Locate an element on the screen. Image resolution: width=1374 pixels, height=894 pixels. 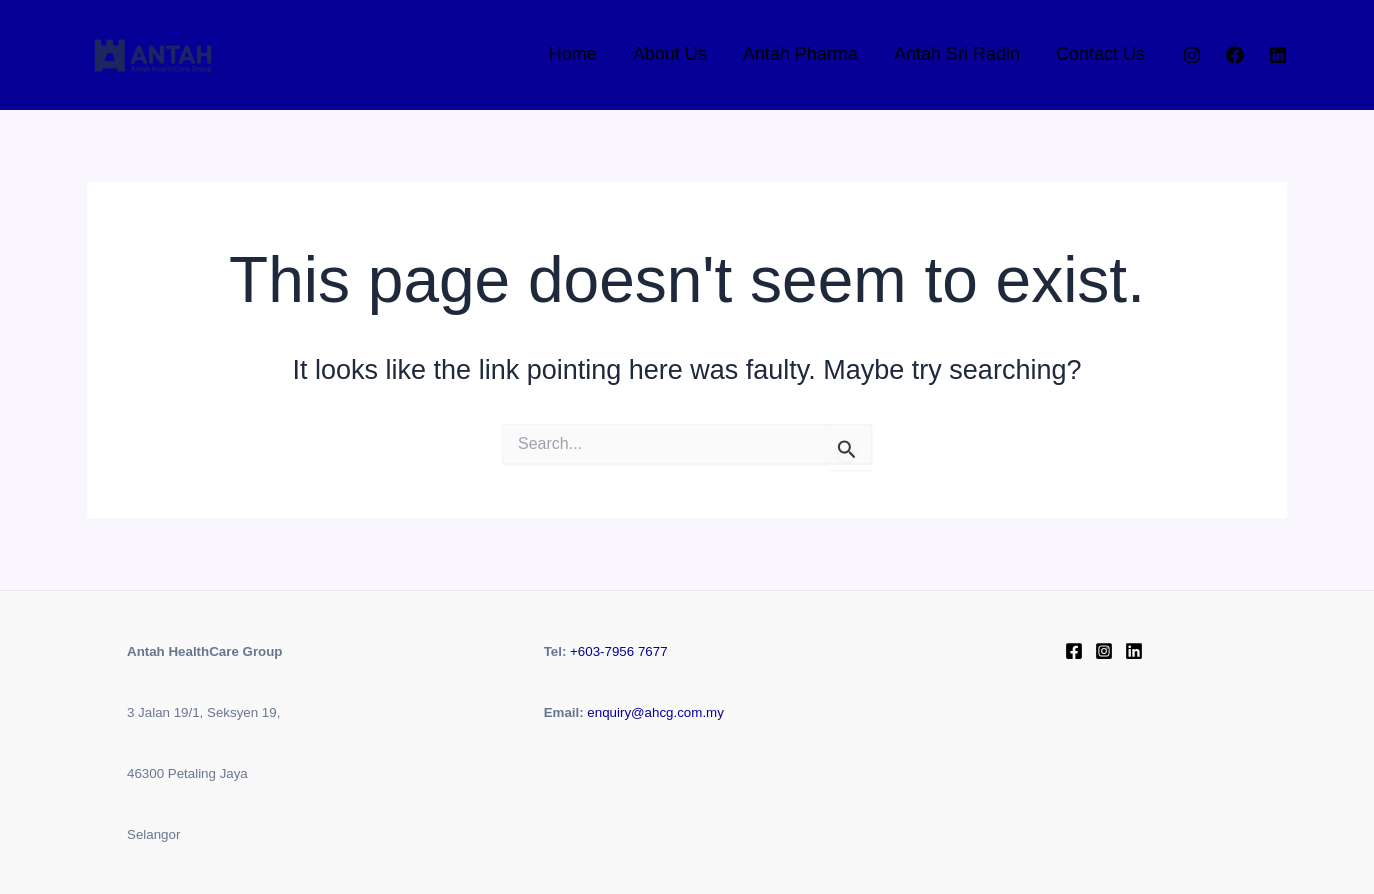
Home is located at coordinates (573, 54).